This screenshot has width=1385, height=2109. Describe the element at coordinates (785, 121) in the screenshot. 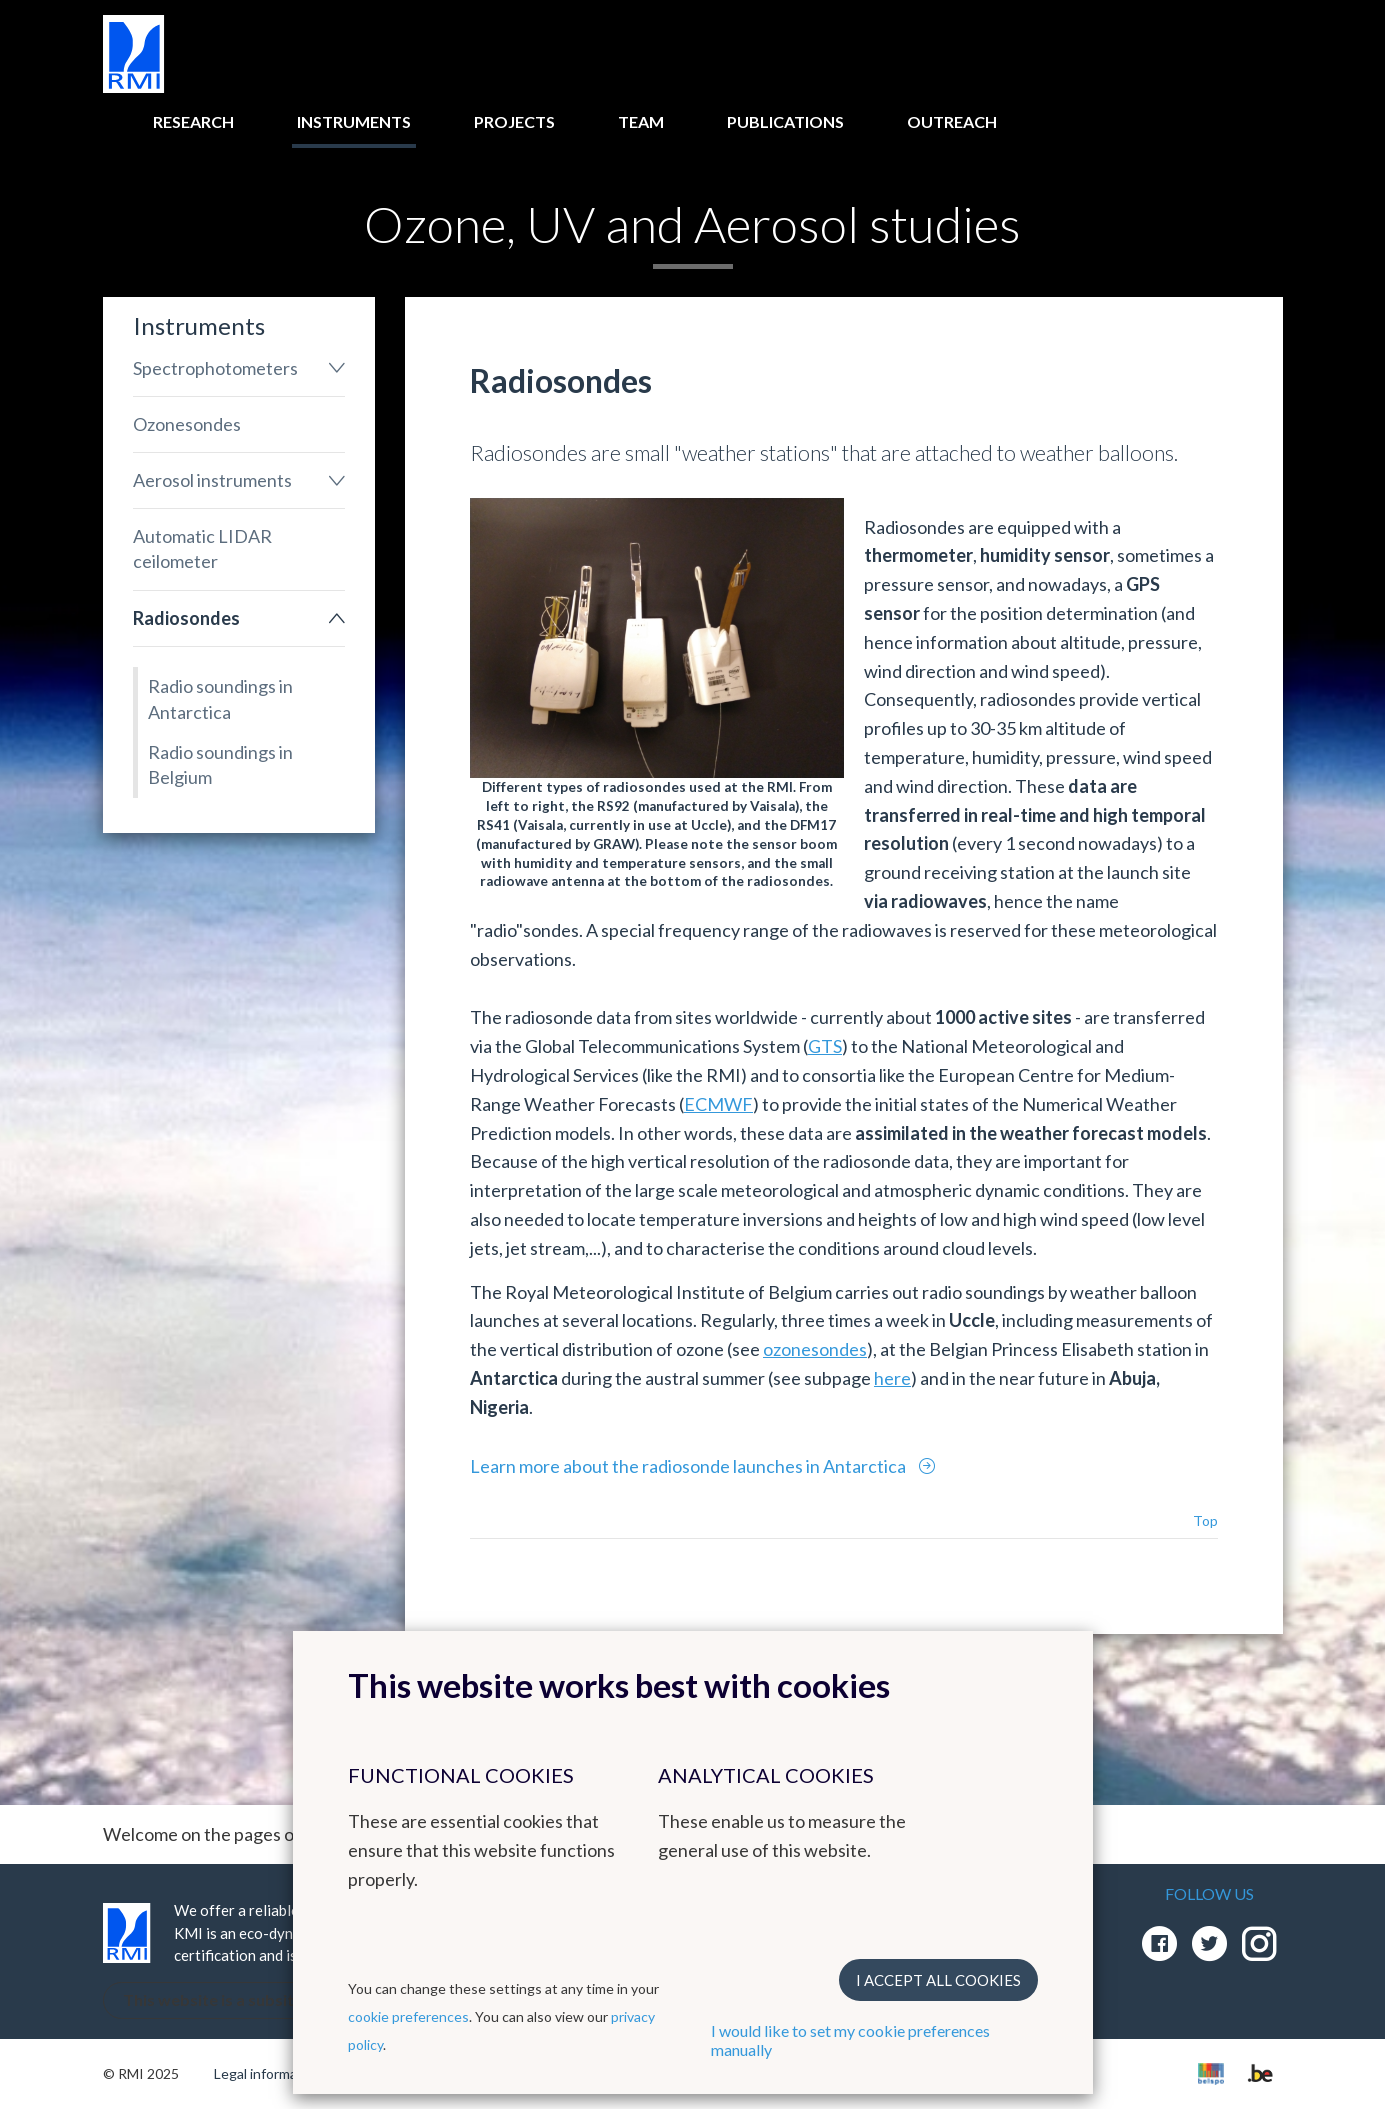

I see `Publications` at that location.